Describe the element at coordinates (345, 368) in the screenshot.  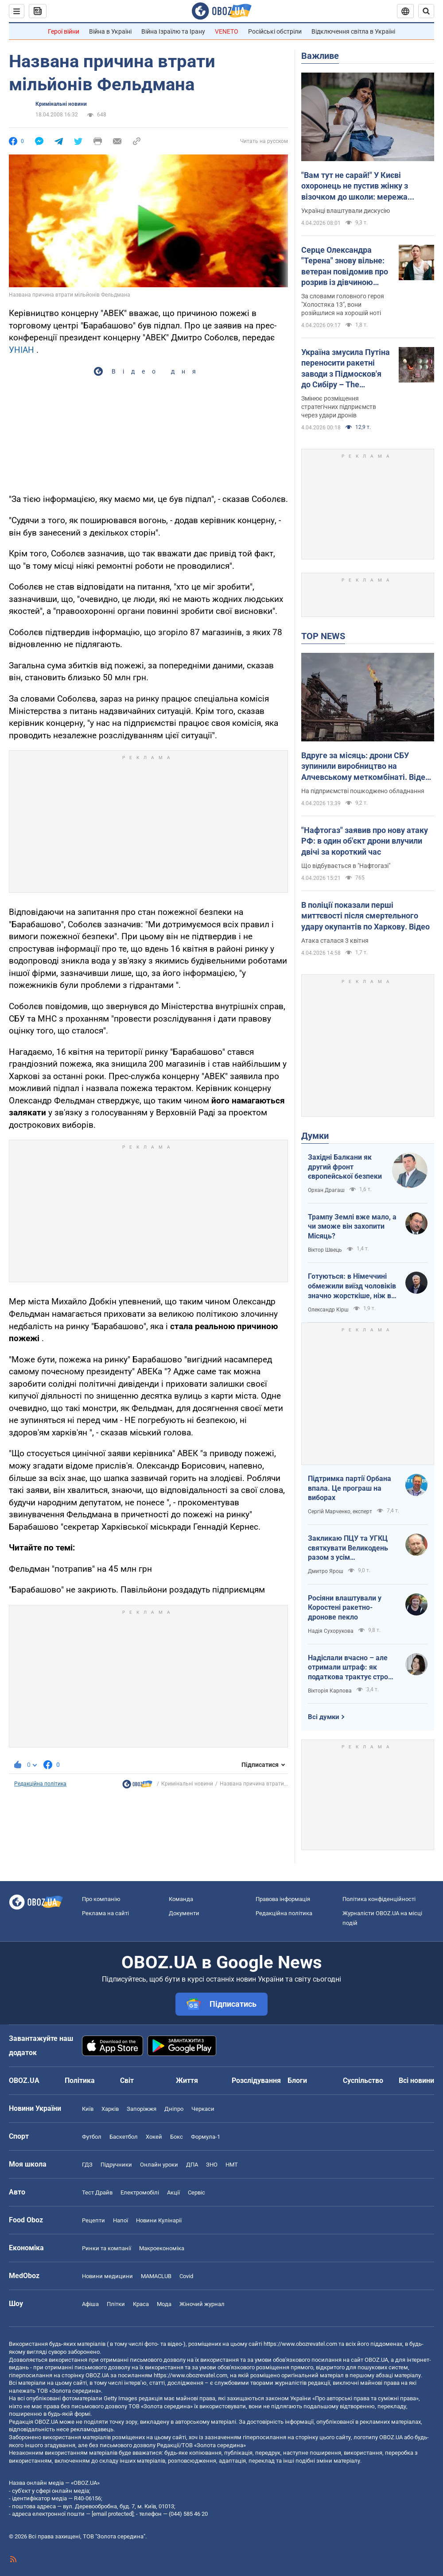
I see `Україна змусила Путіна переносити ракетні заводи з Підмосков'я до Сибіру – The Telegraph` at that location.